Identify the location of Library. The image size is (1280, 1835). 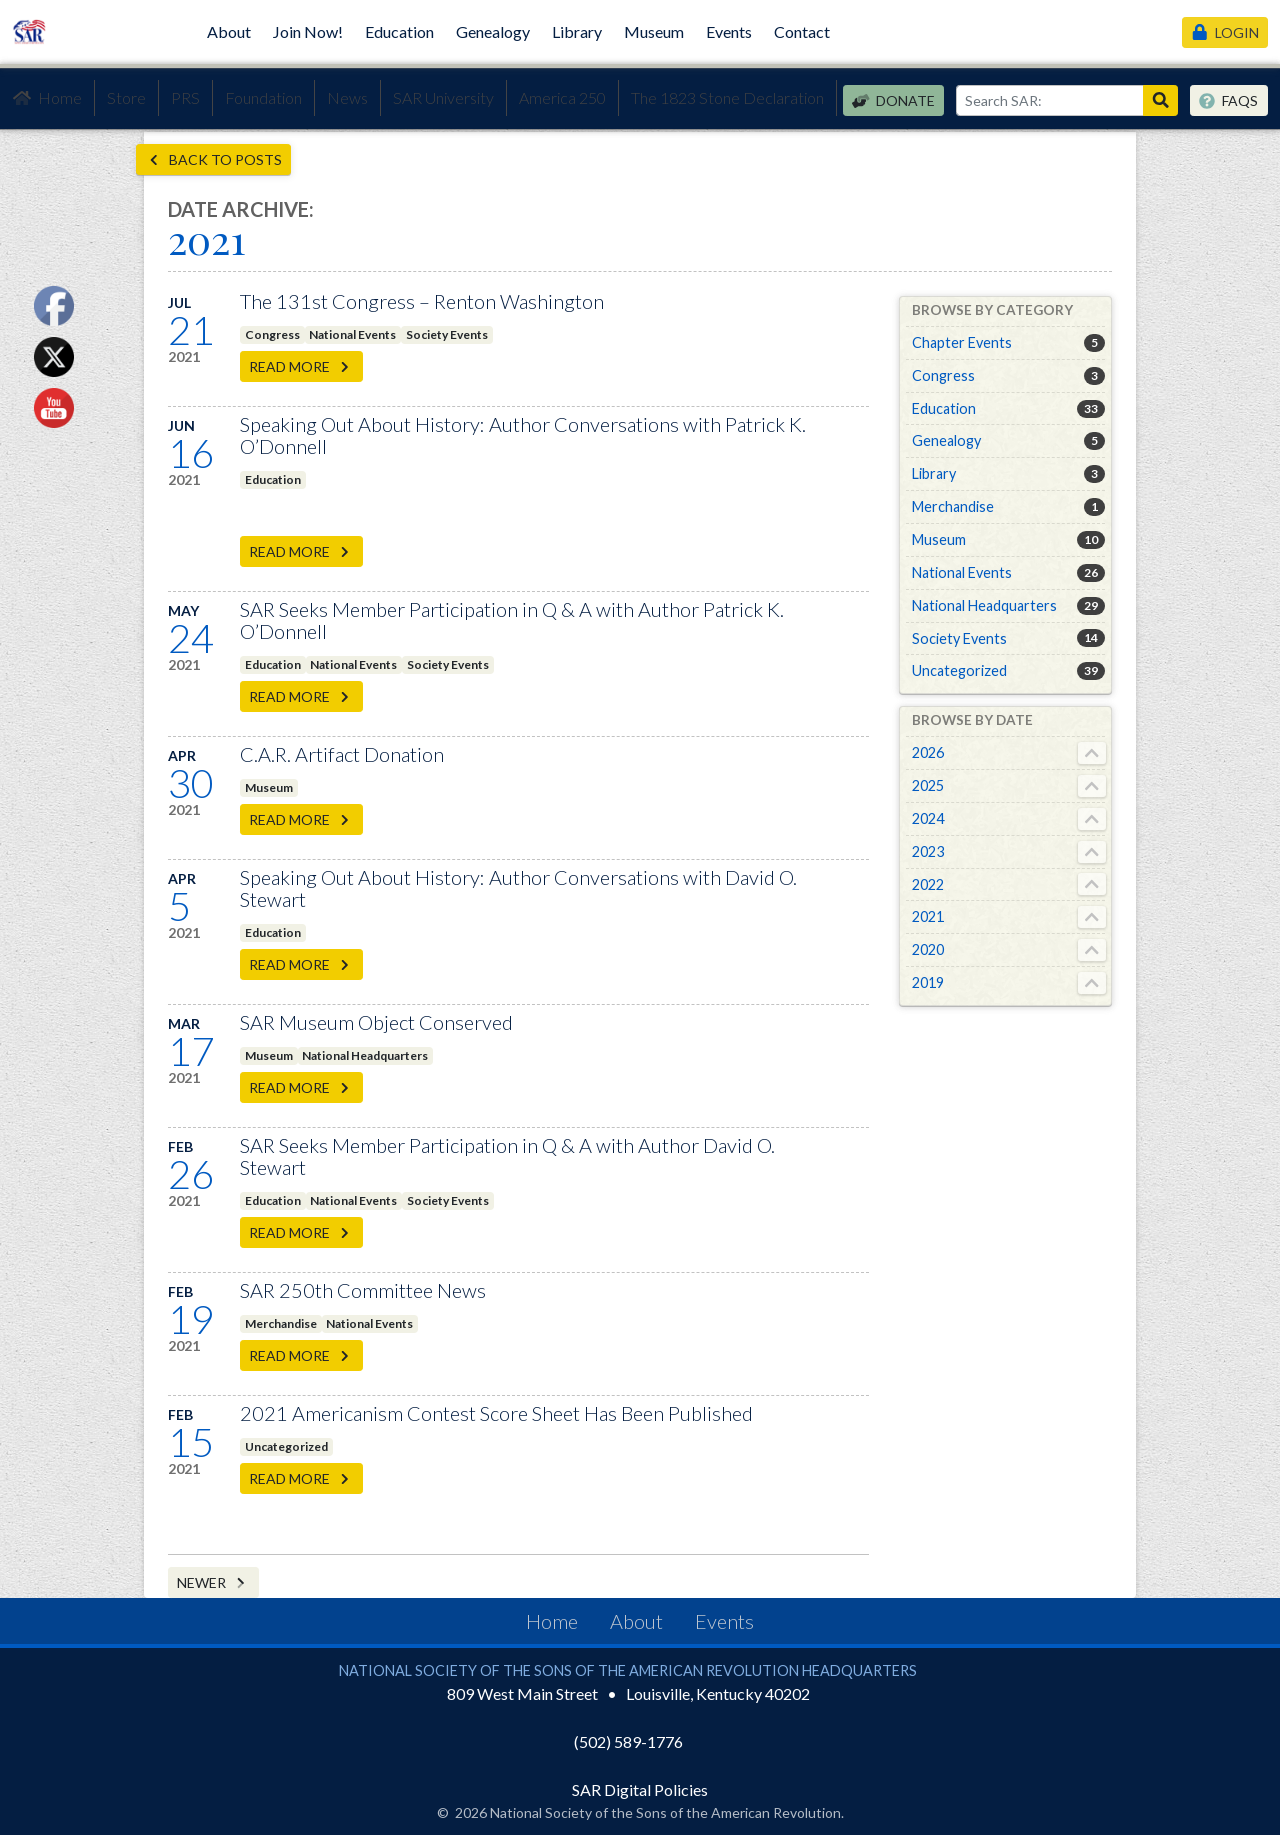
(577, 31).